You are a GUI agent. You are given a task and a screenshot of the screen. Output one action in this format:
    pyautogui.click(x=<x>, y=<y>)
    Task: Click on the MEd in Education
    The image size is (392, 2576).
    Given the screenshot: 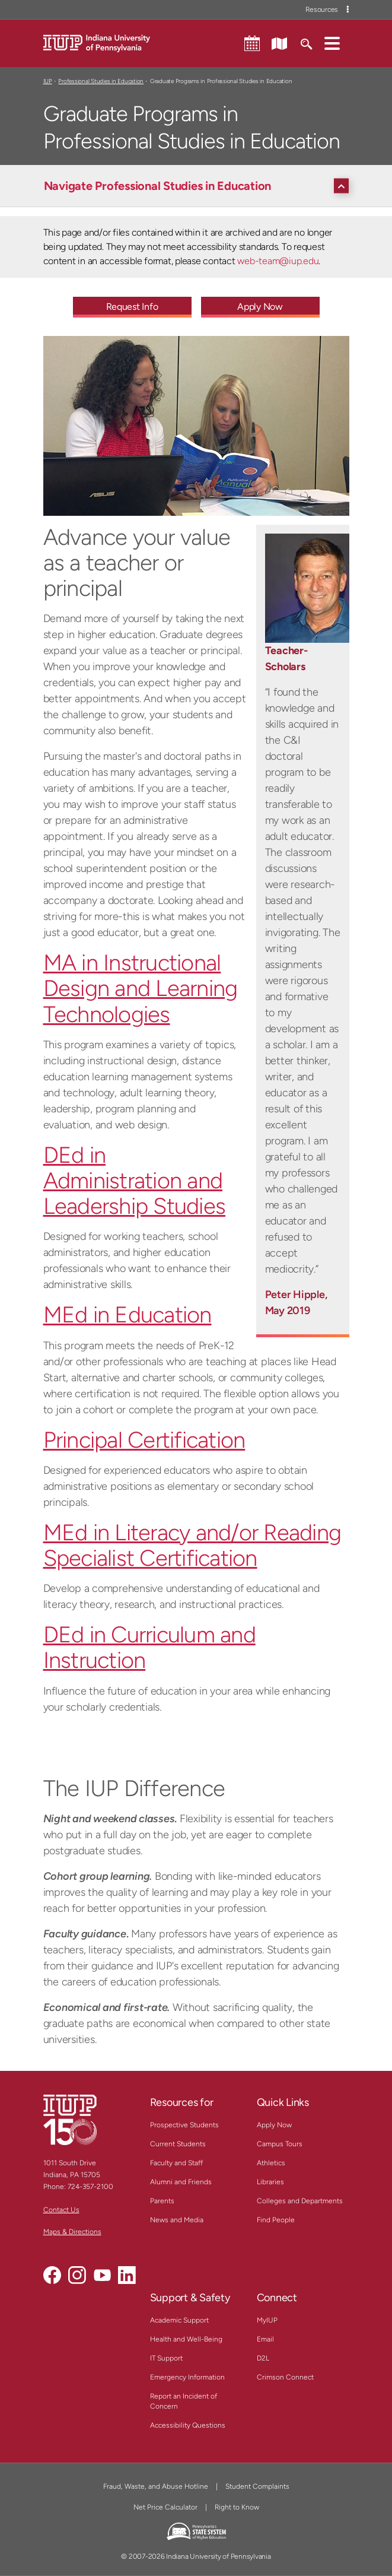 What is the action you would take?
    pyautogui.click(x=127, y=1314)
    